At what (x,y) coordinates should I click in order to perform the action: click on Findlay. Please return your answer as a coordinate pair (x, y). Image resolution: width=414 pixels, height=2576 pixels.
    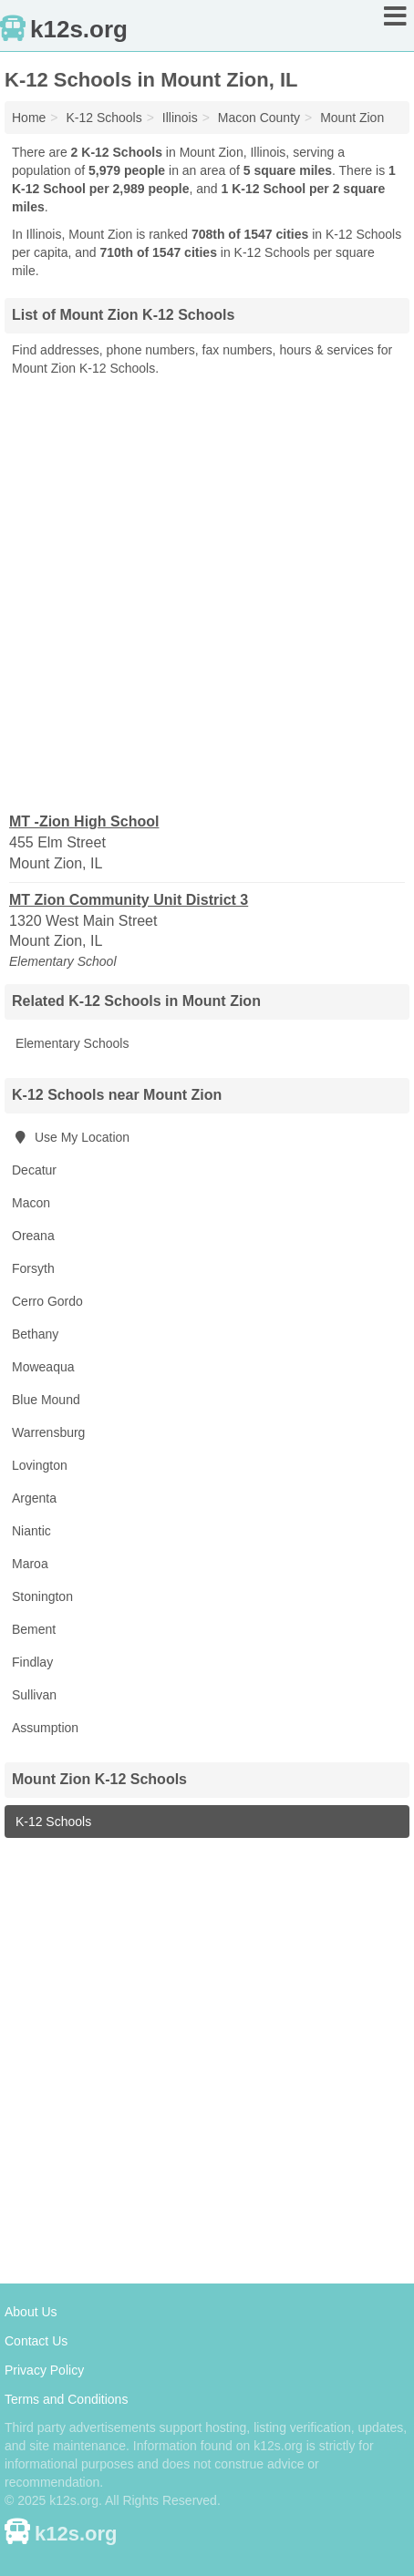
    Looking at the image, I should click on (32, 1662).